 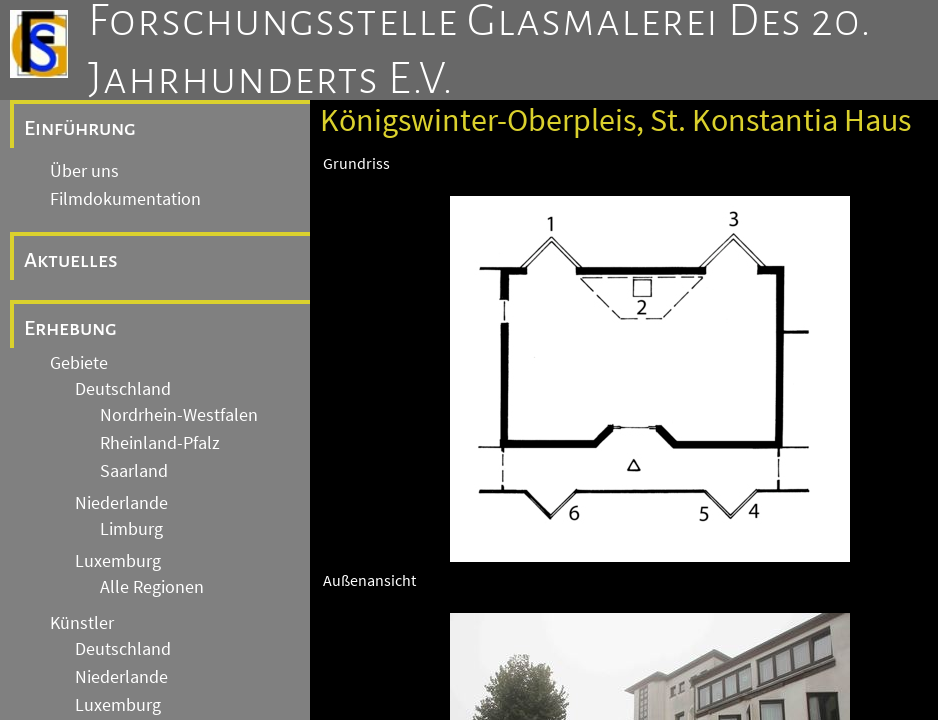 I want to click on Luxemburg, so click(x=118, y=561).